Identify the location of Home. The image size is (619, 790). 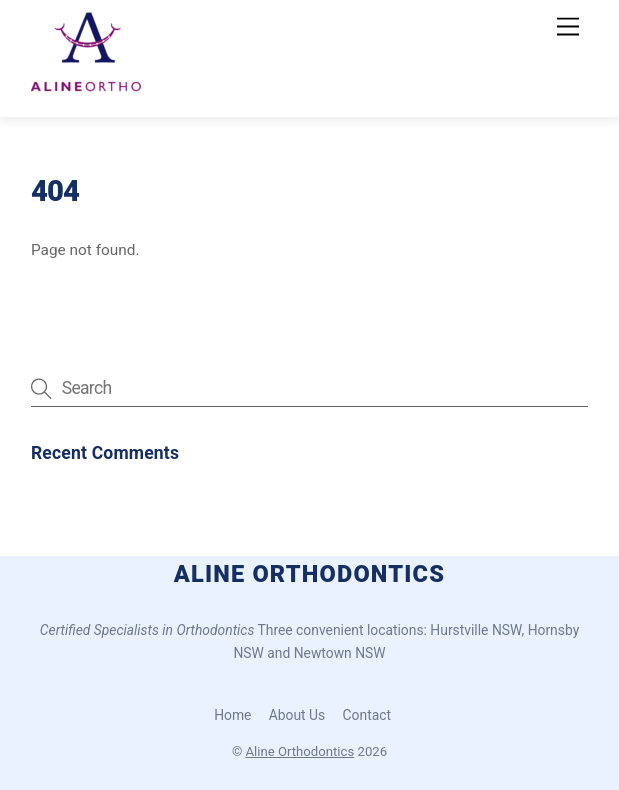
(232, 715).